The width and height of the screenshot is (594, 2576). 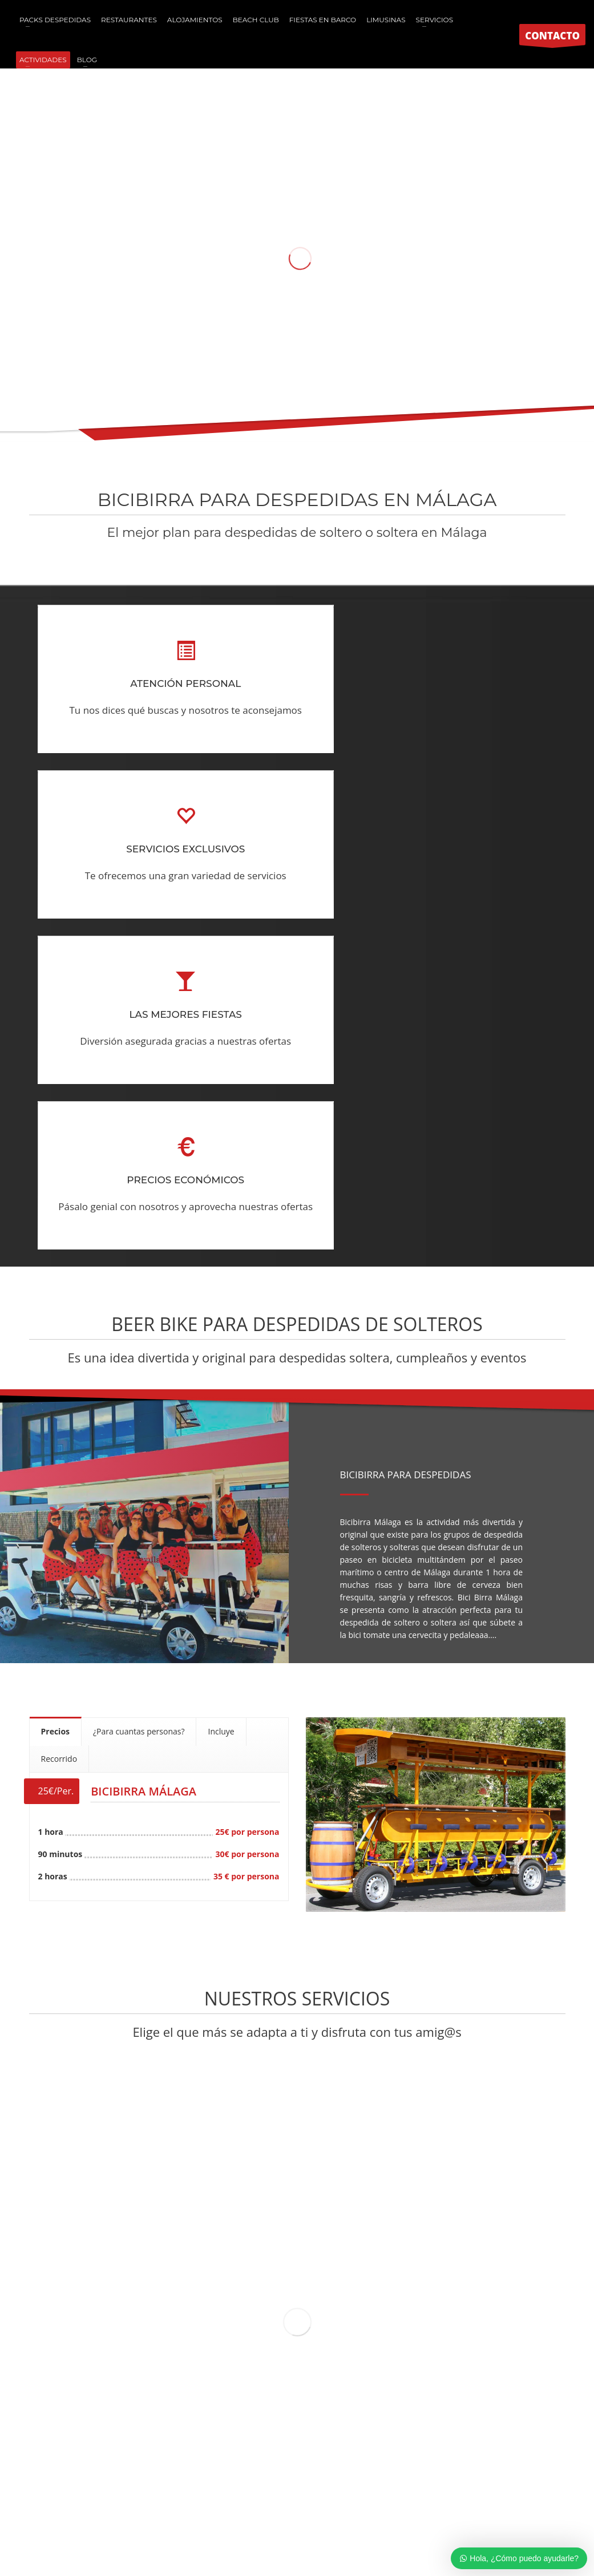 What do you see at coordinates (56, 1400) in the screenshot?
I see `[tab]` at bounding box center [56, 1400].